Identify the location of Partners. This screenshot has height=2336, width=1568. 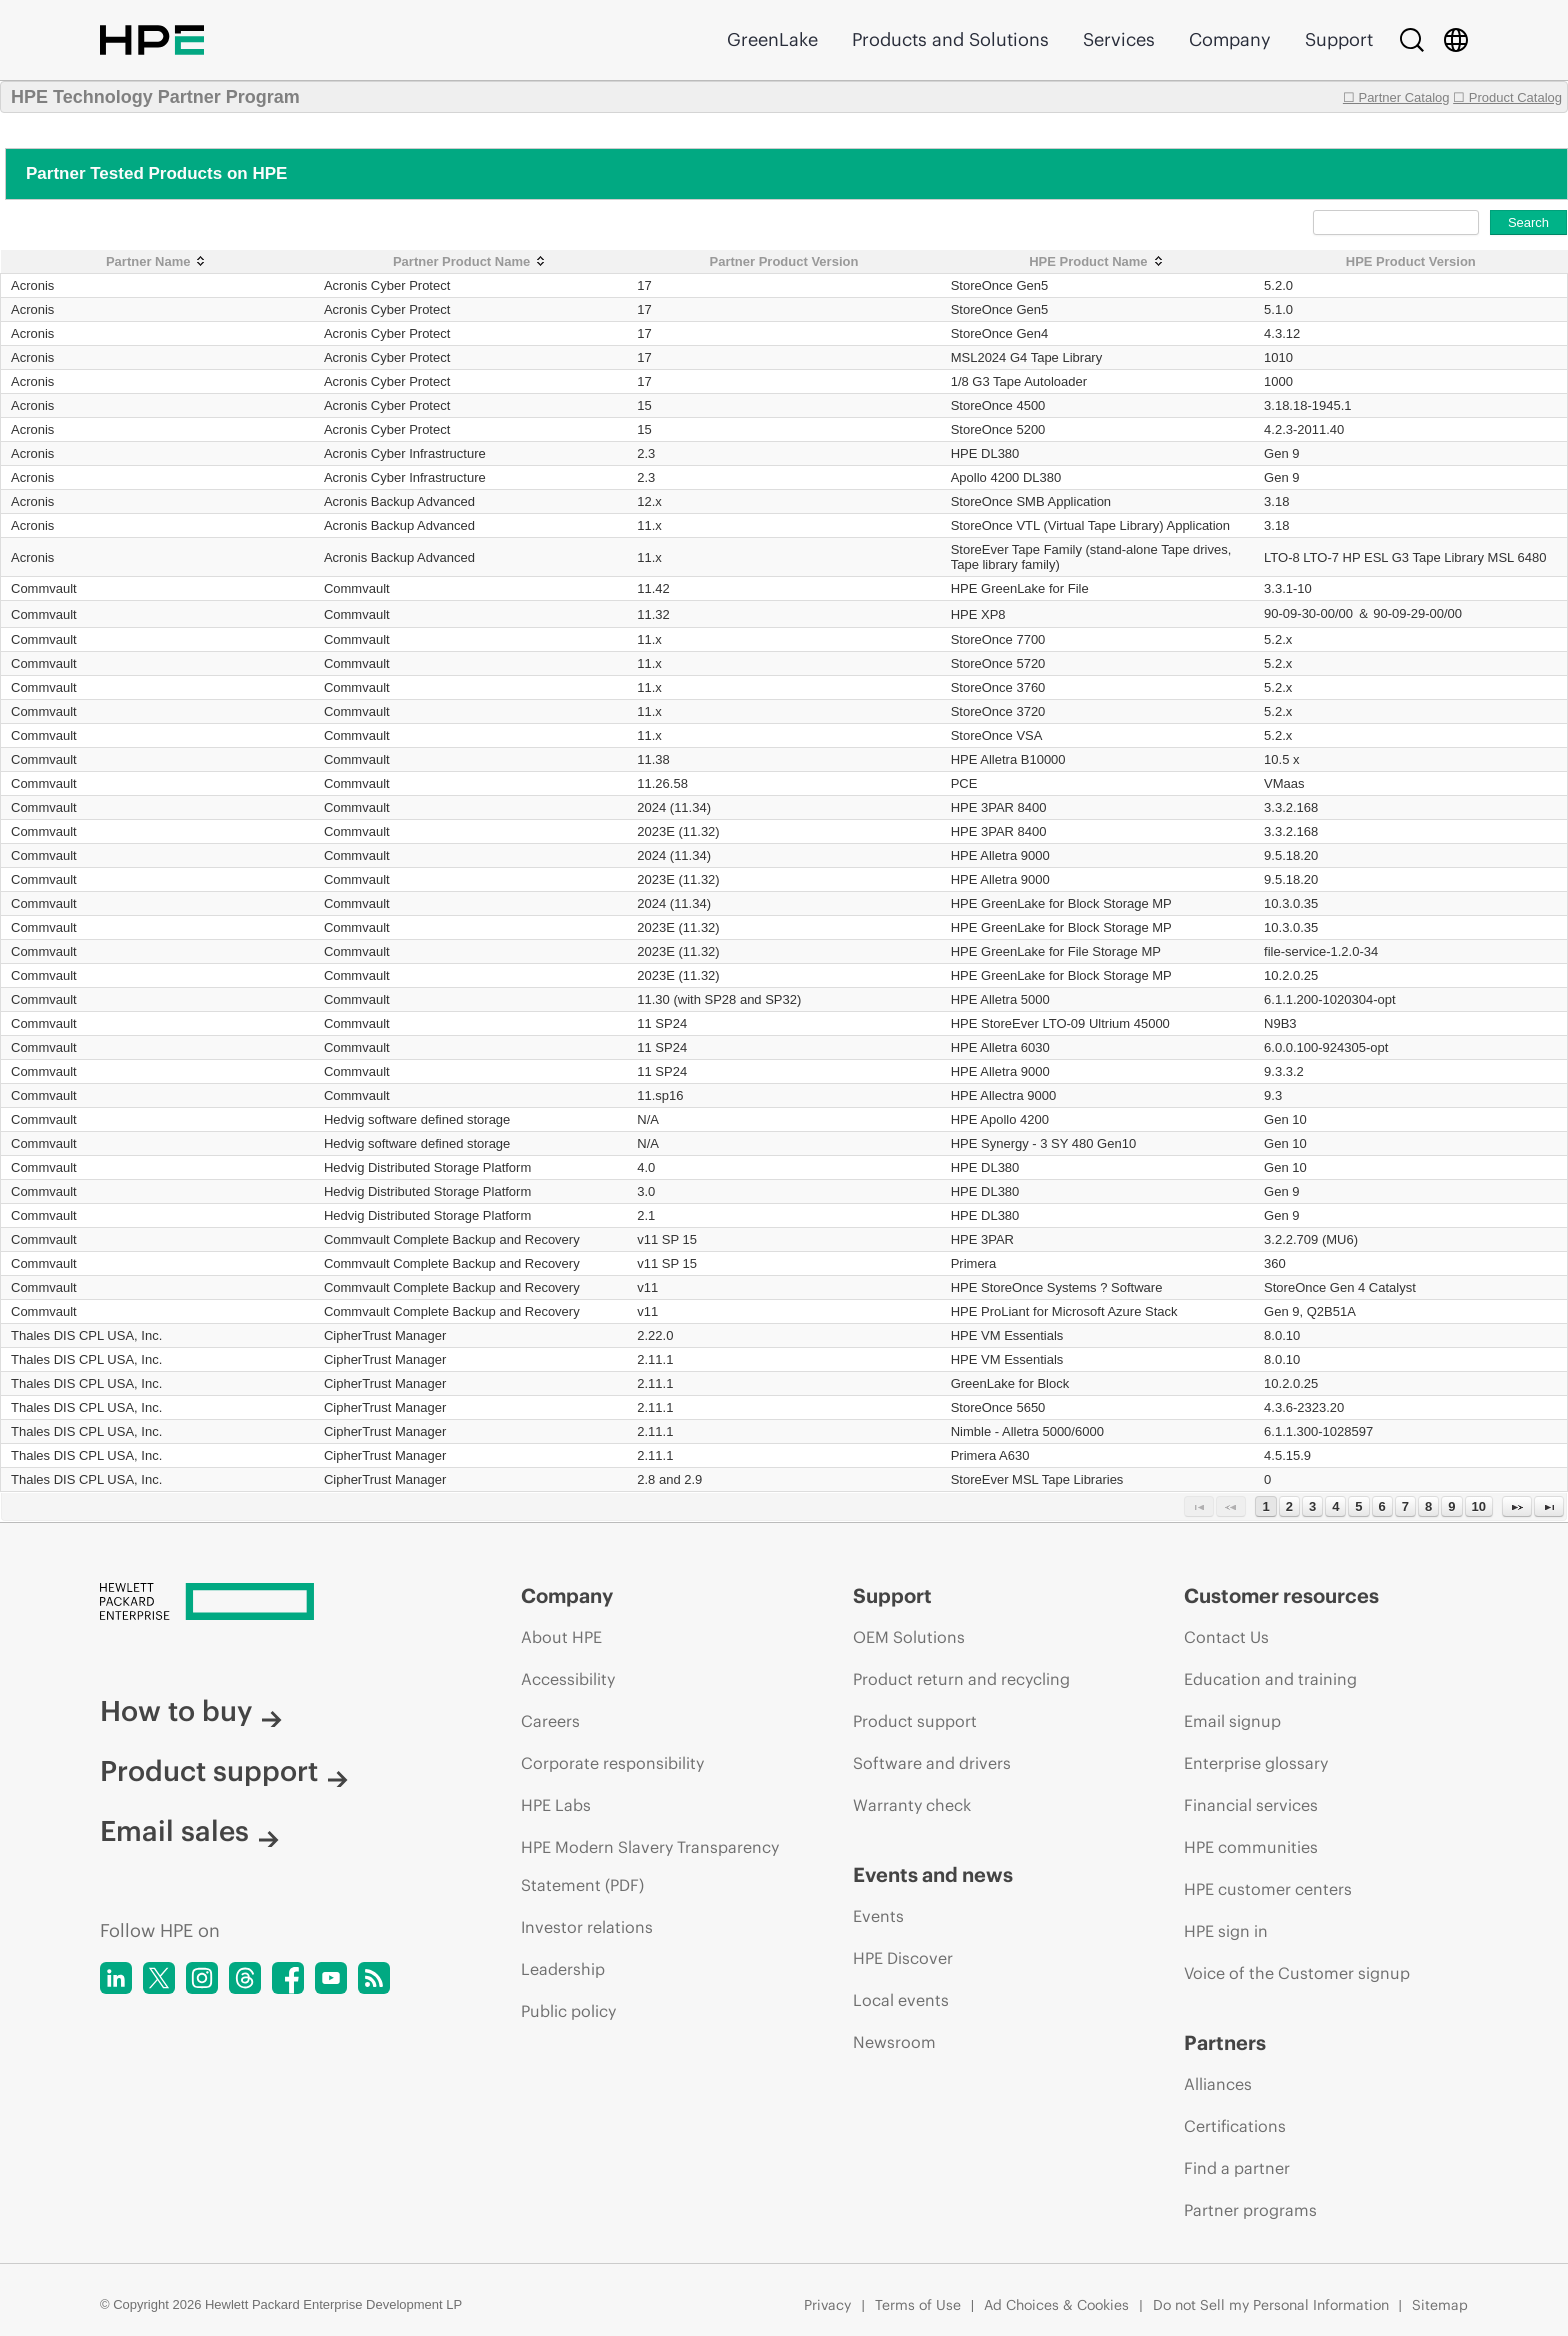
(1225, 2042).